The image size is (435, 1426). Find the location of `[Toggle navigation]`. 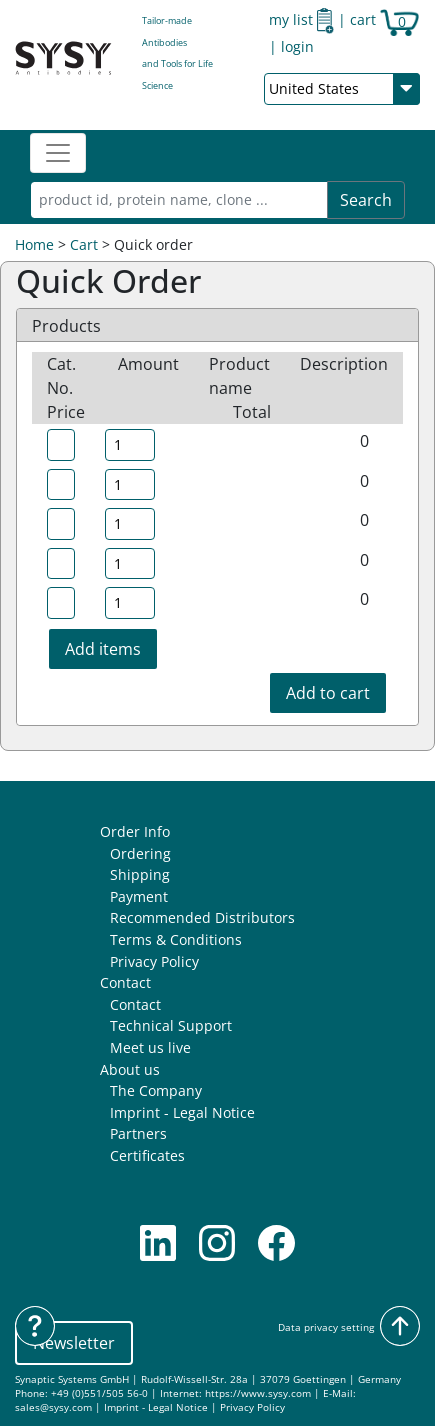

[Toggle navigation] is located at coordinates (58, 153).